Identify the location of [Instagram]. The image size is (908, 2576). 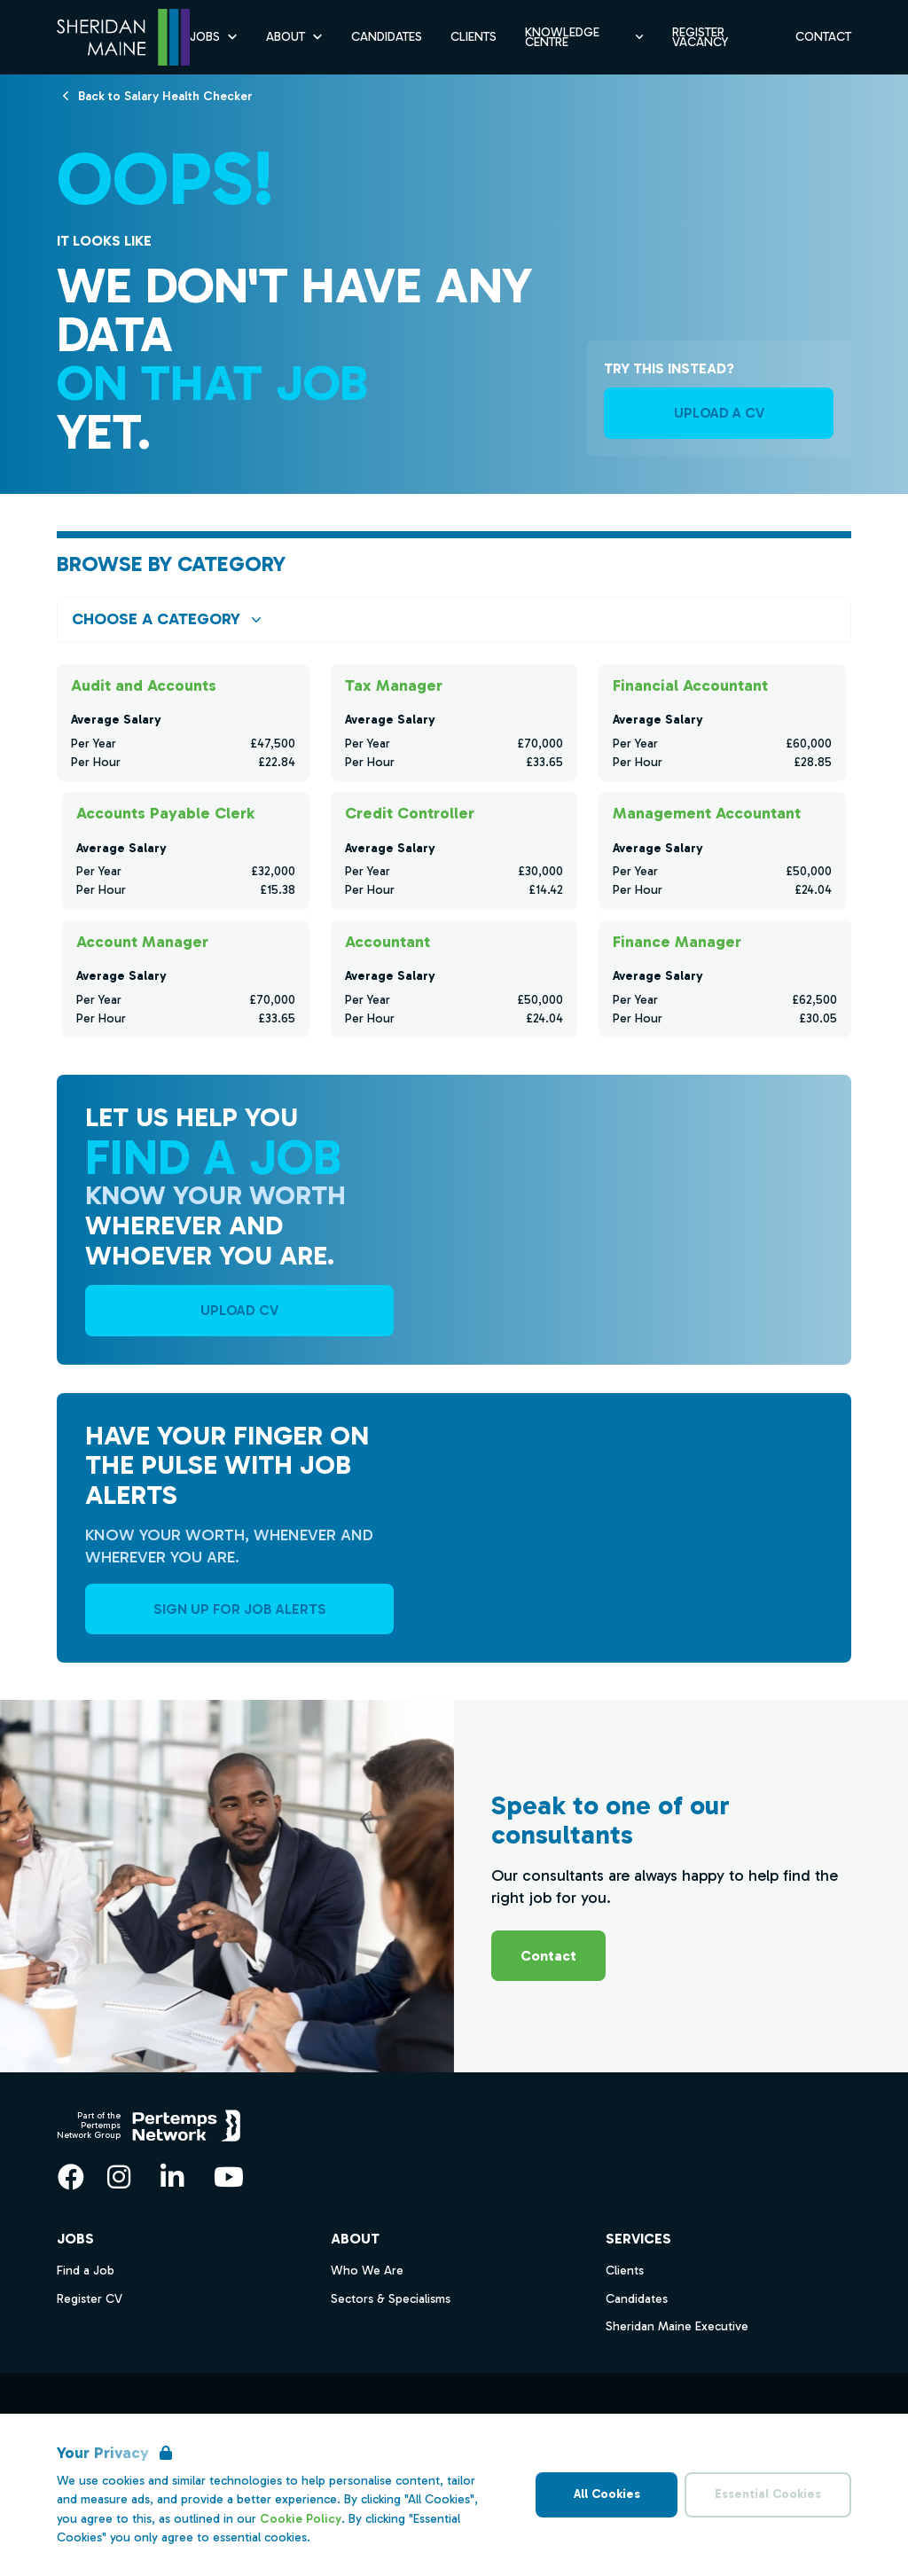
(118, 2177).